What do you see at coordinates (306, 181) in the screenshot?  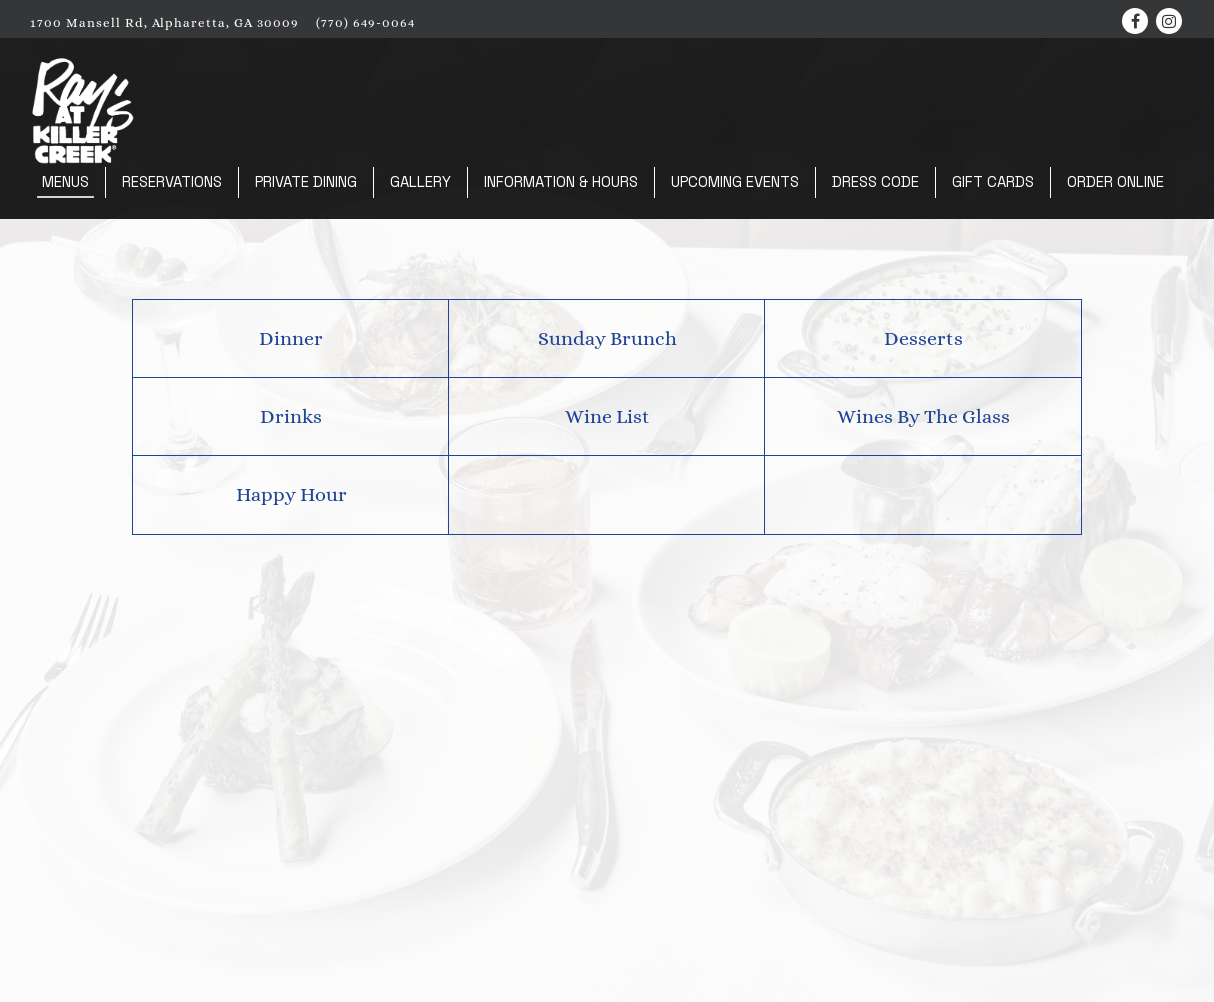 I see `Private Dining [button]` at bounding box center [306, 181].